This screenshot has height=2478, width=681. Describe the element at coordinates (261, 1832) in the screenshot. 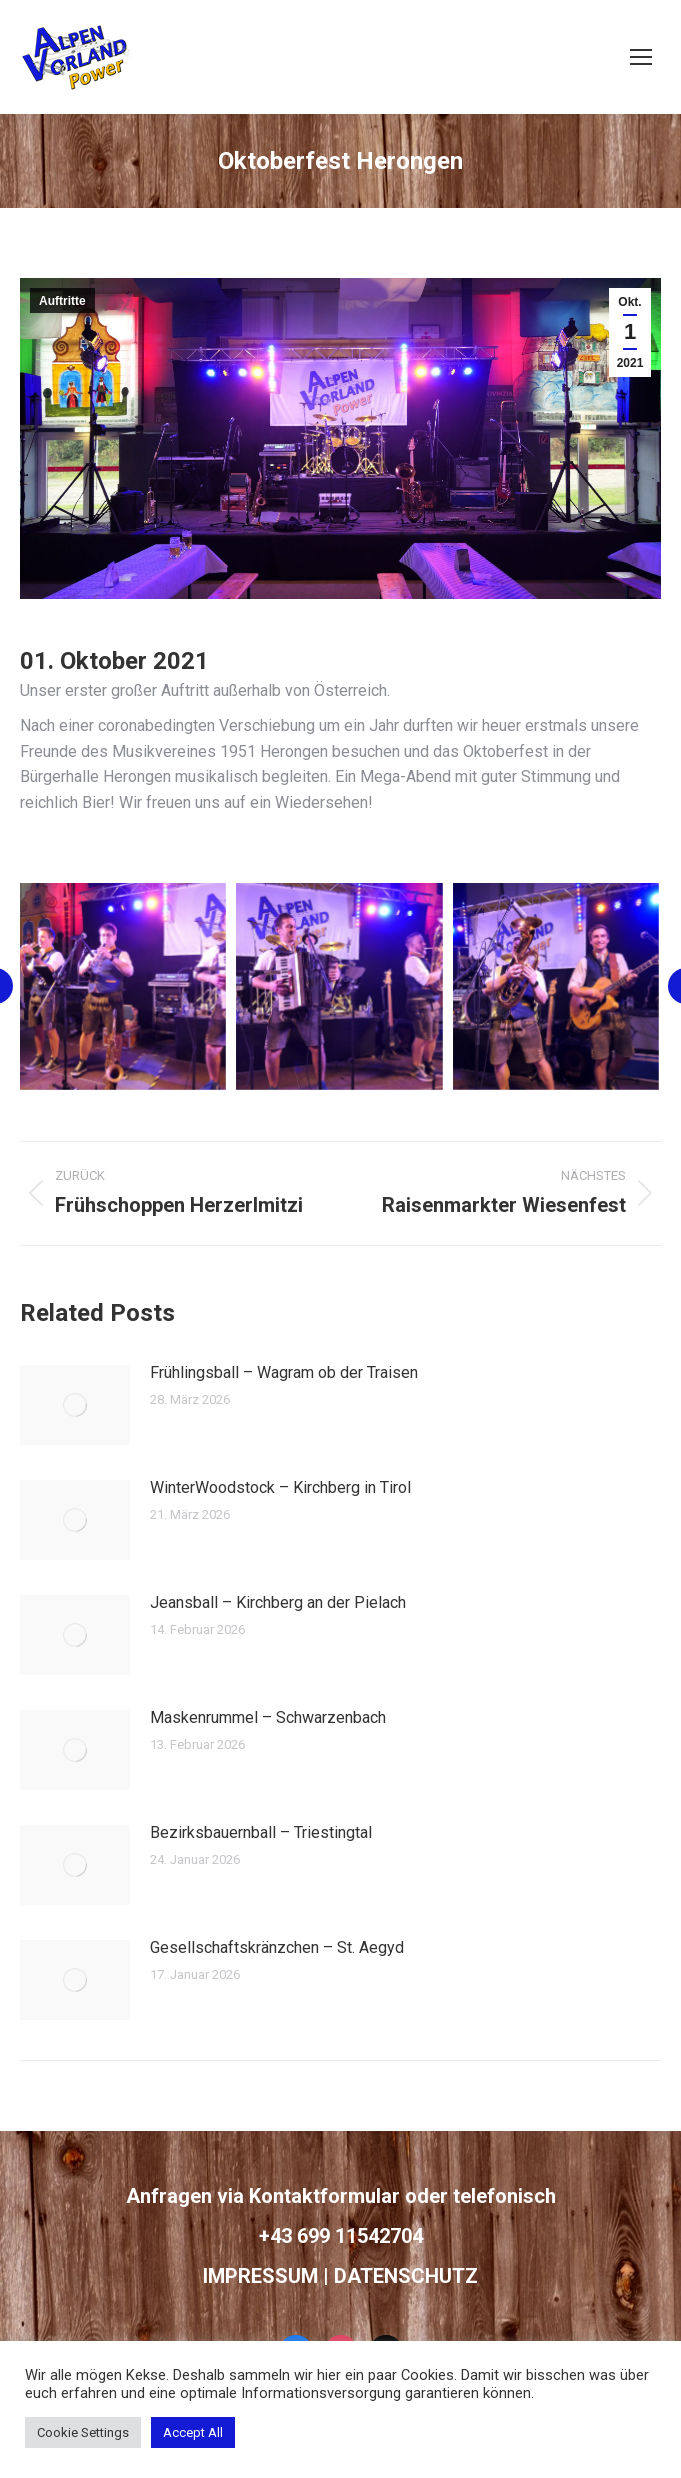

I see `Bezirksbauernball – Triestingtal` at that location.